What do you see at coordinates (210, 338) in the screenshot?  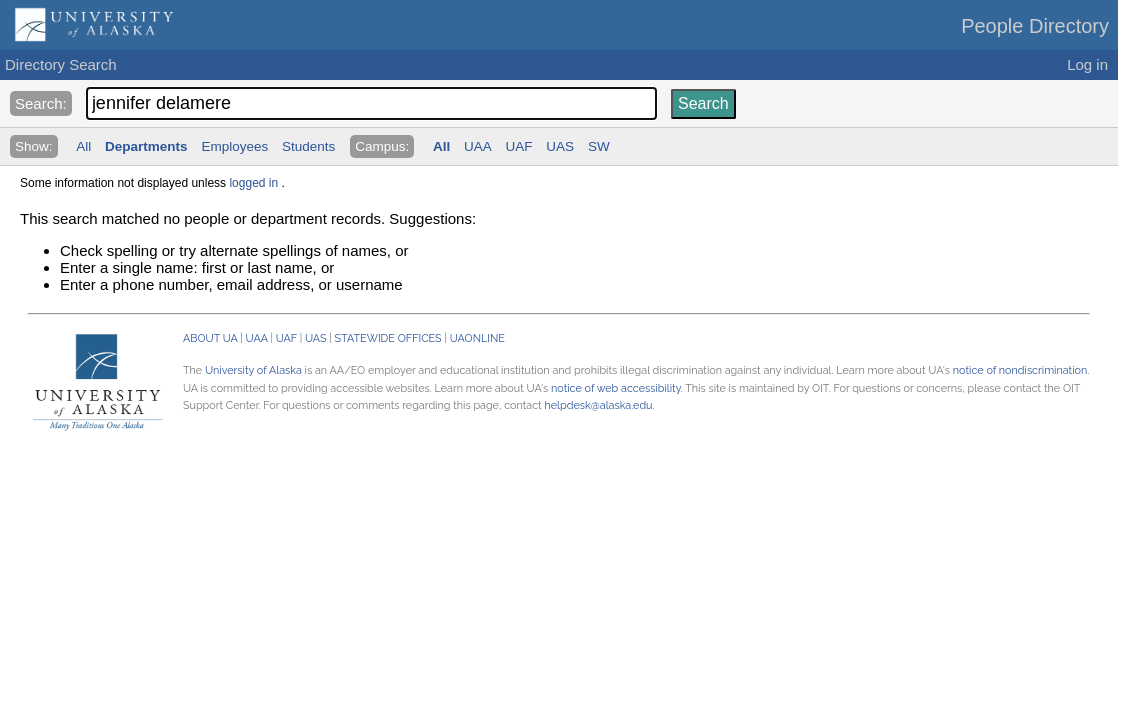 I see `ABOUT UA` at bounding box center [210, 338].